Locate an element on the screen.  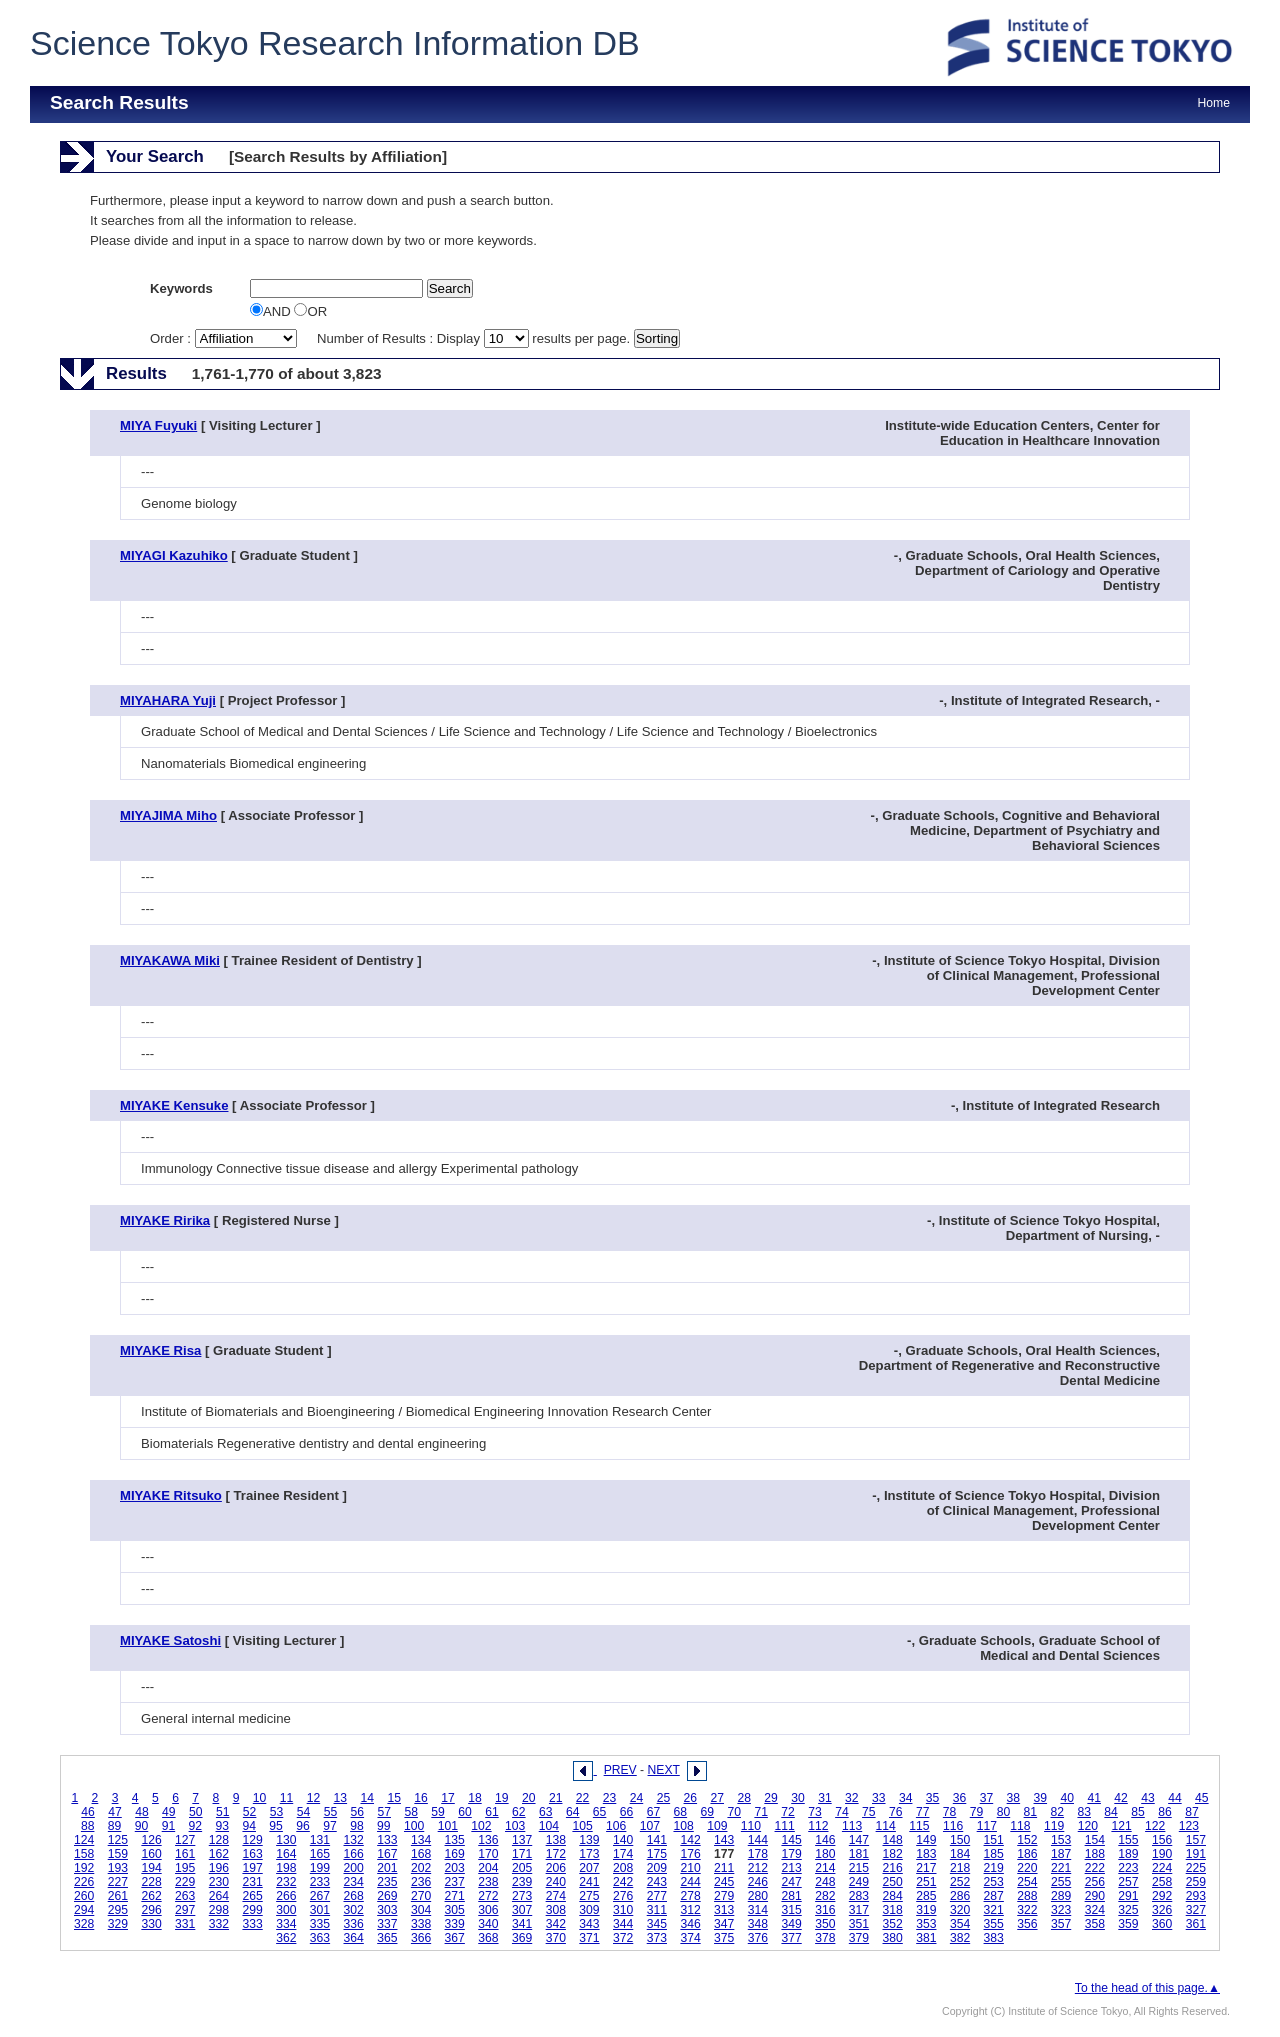
367 is located at coordinates (455, 1938).